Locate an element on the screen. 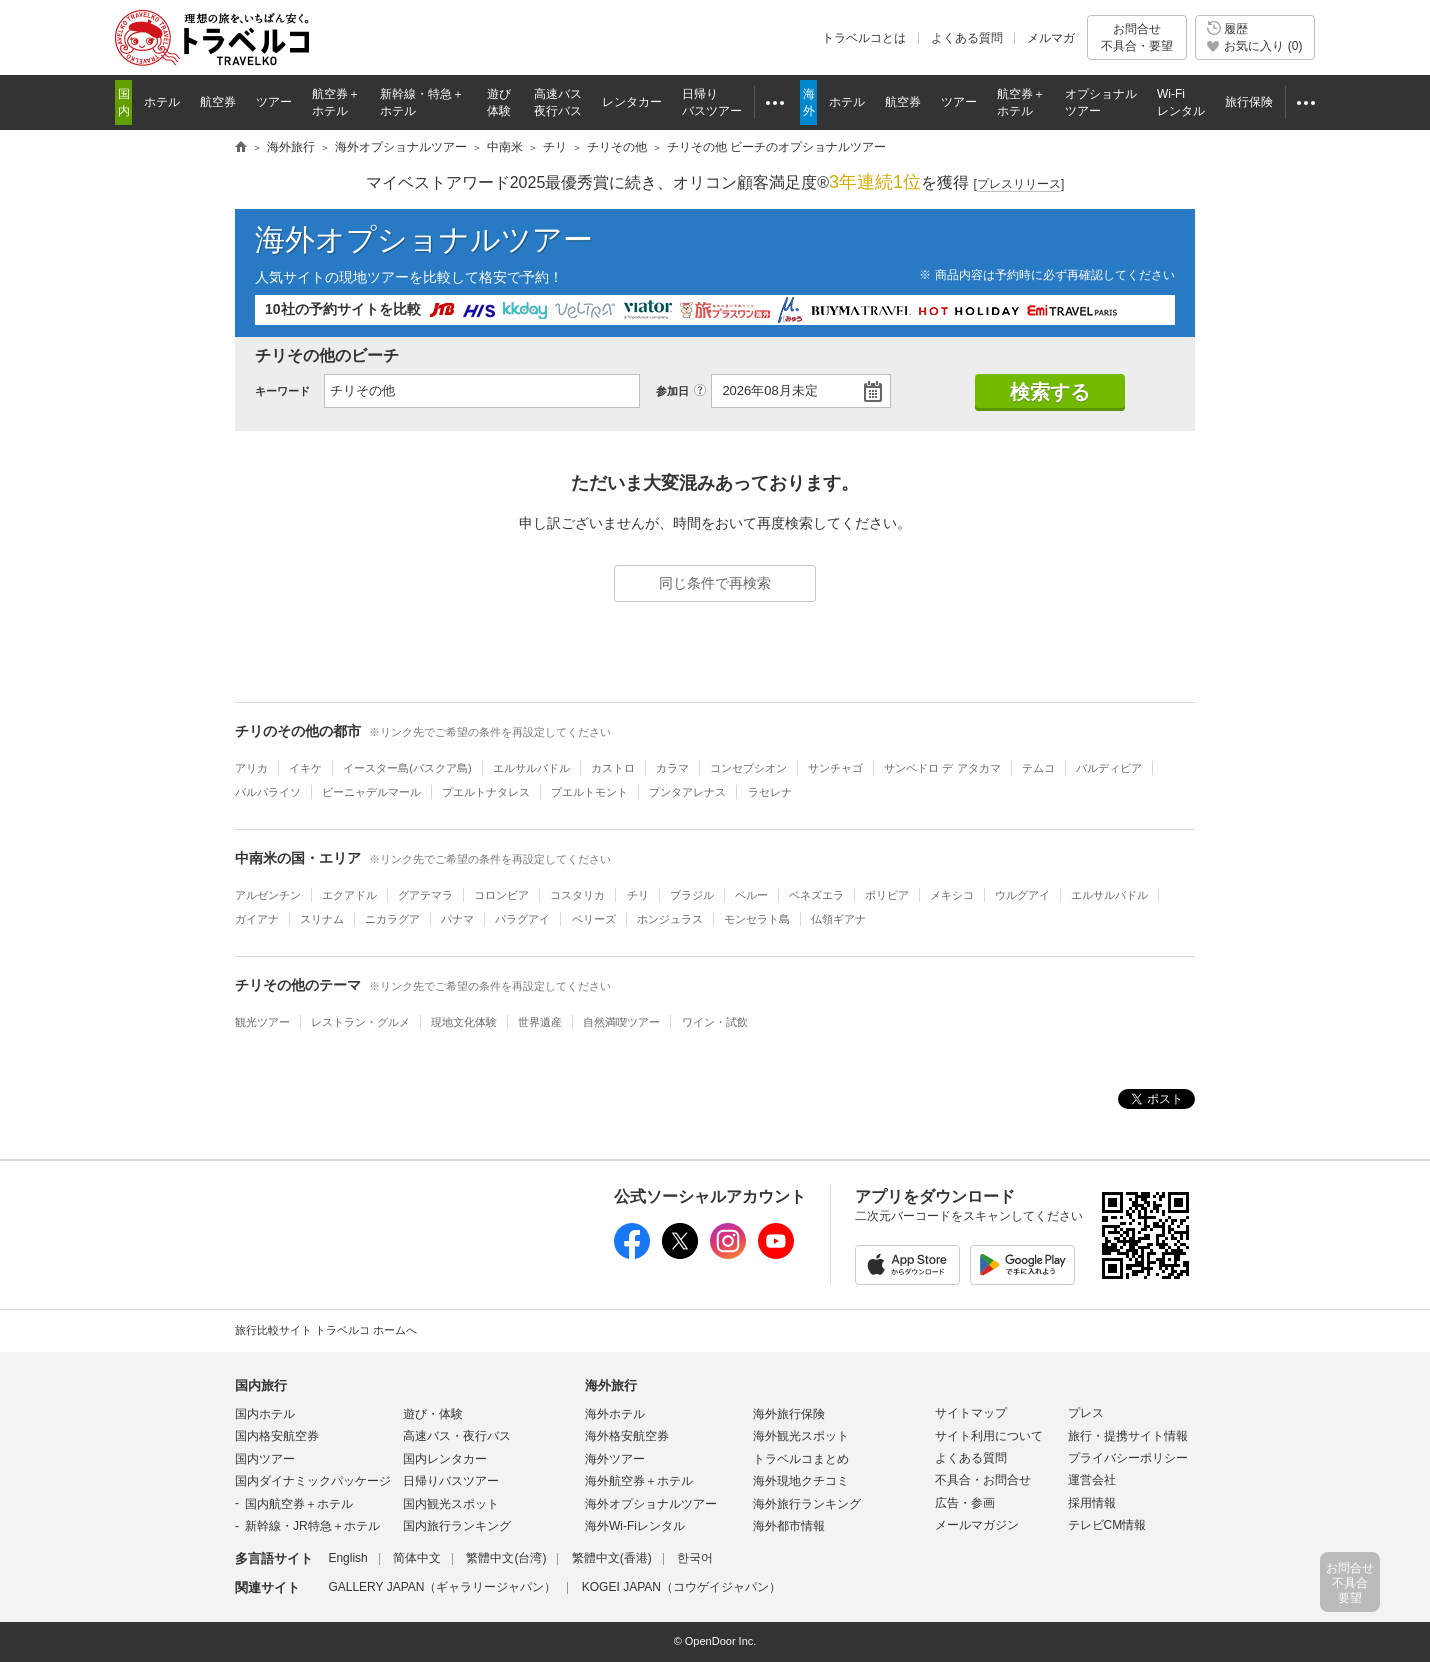 The height and width of the screenshot is (1662, 1430). イースター島(パスクア島) is located at coordinates (407, 768).